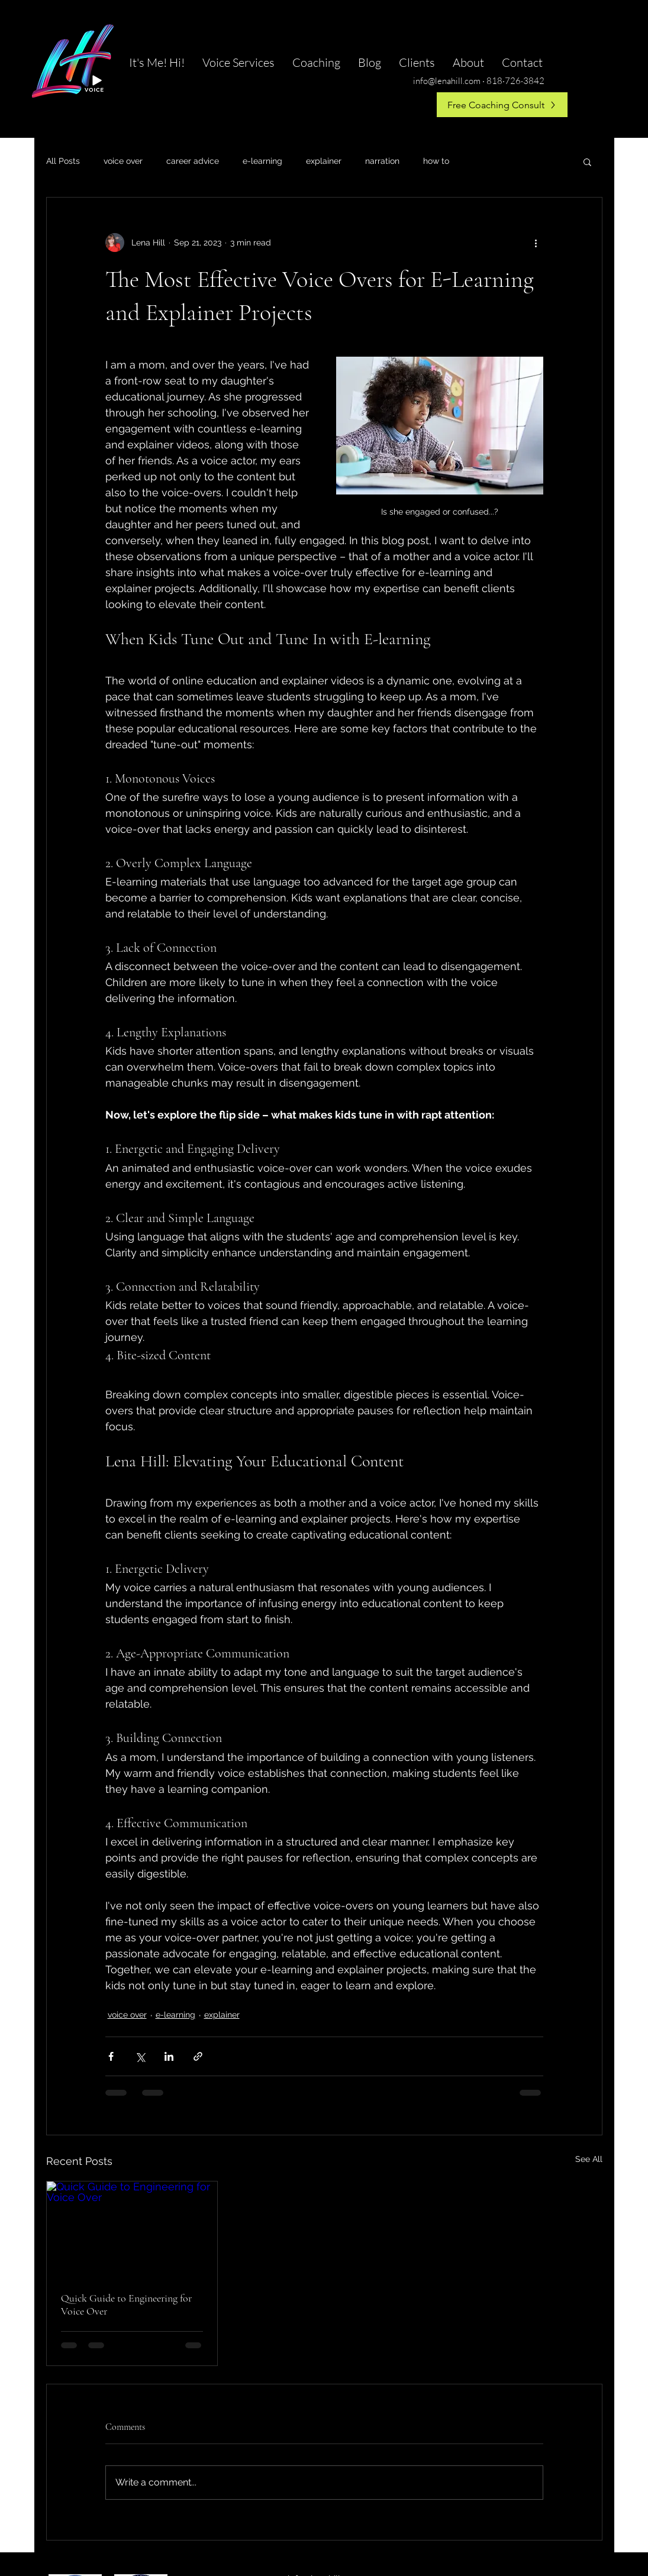 The height and width of the screenshot is (2576, 648). I want to click on [Free Coaching Consult], so click(502, 104).